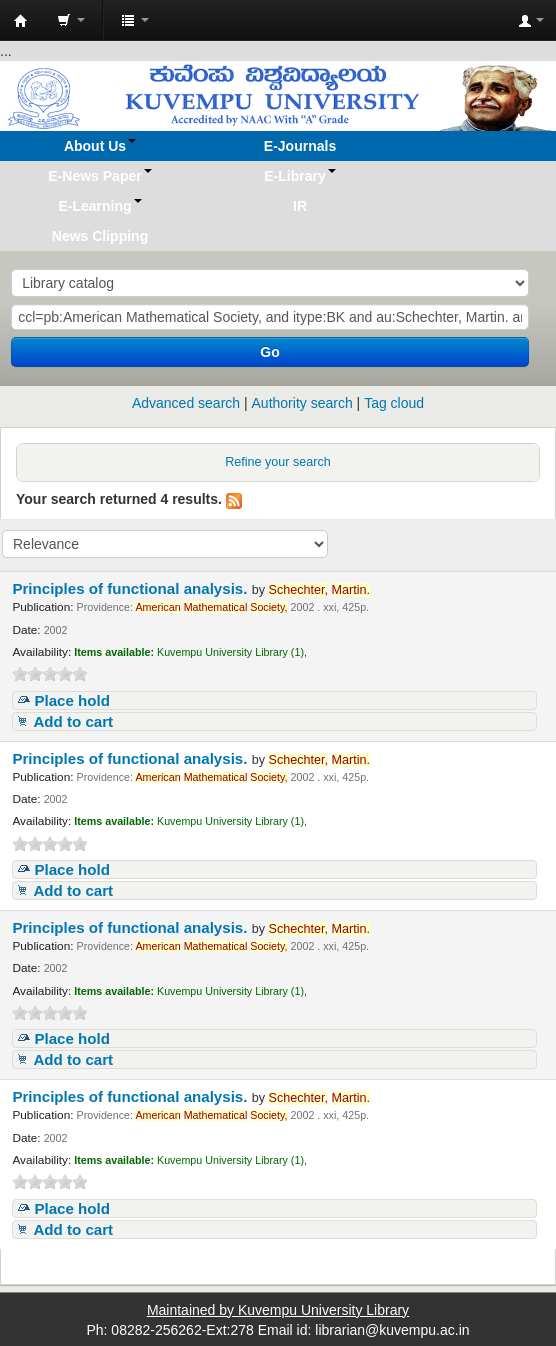 This screenshot has height=1346, width=556. Describe the element at coordinates (278, 462) in the screenshot. I see `Refine your search` at that location.